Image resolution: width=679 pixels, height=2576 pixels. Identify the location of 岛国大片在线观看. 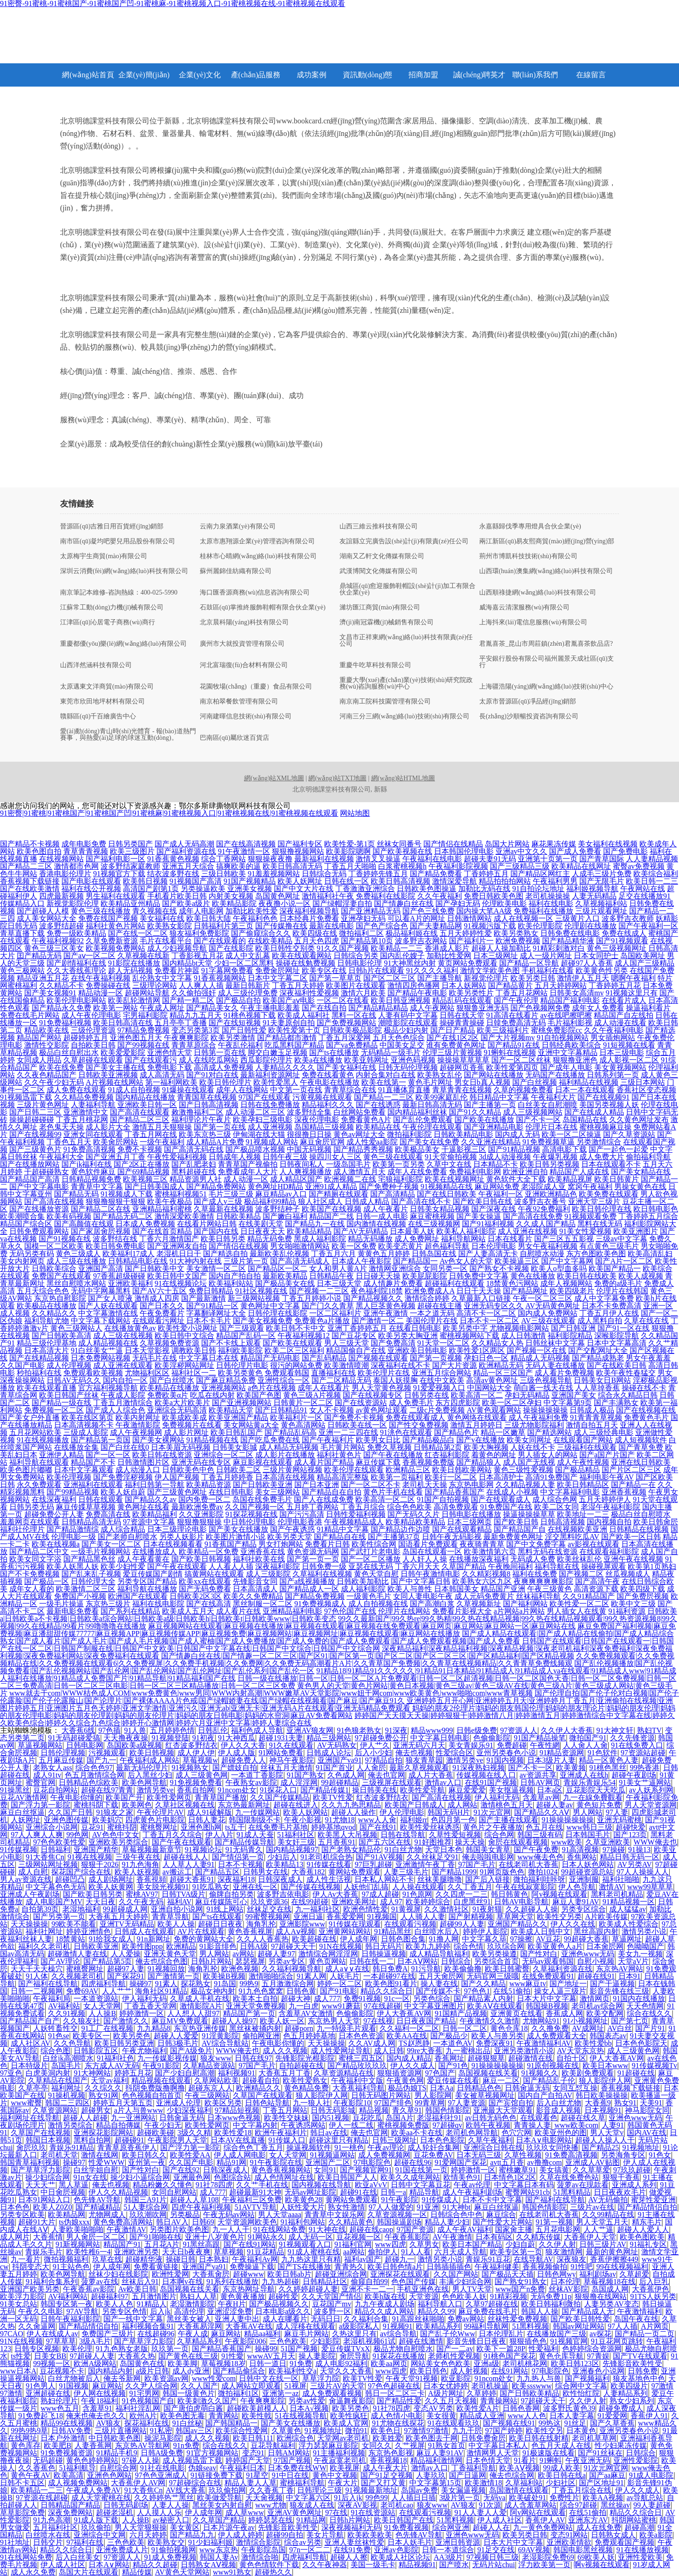
(88, 2572).